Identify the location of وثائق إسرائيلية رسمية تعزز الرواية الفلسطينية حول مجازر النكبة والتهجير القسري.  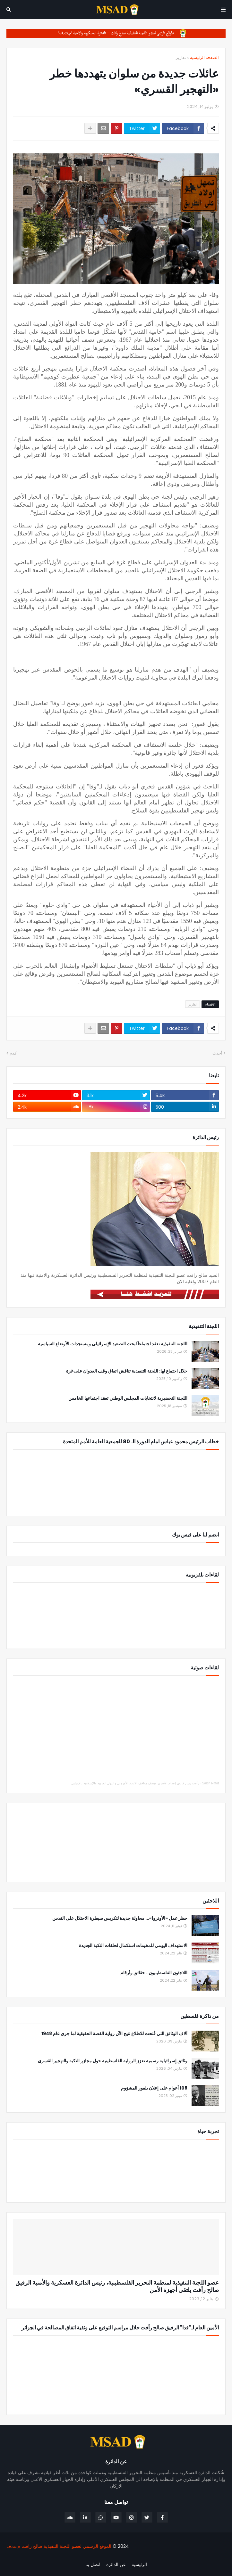
(112, 2061).